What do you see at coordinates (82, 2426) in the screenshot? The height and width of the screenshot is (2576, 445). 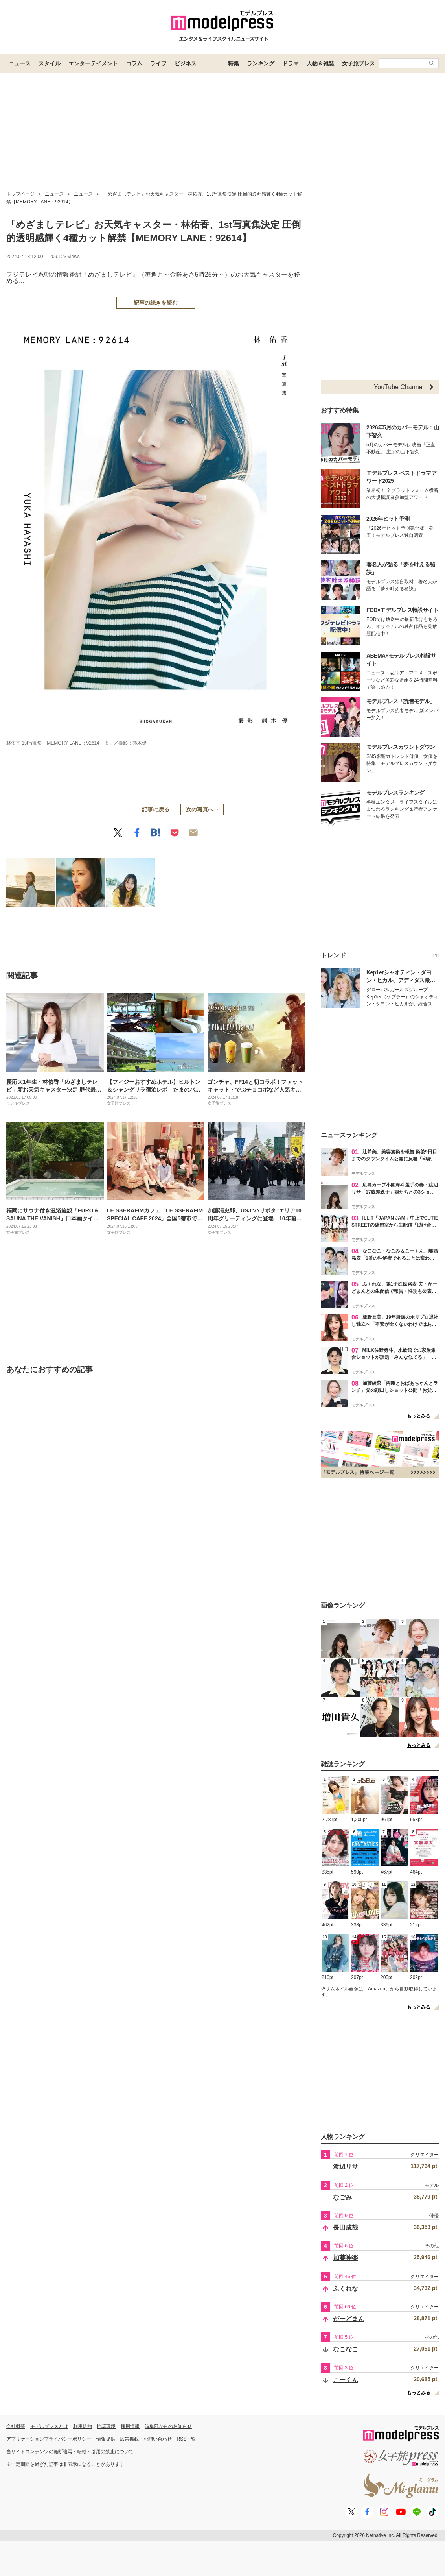 I see `利用規約` at bounding box center [82, 2426].